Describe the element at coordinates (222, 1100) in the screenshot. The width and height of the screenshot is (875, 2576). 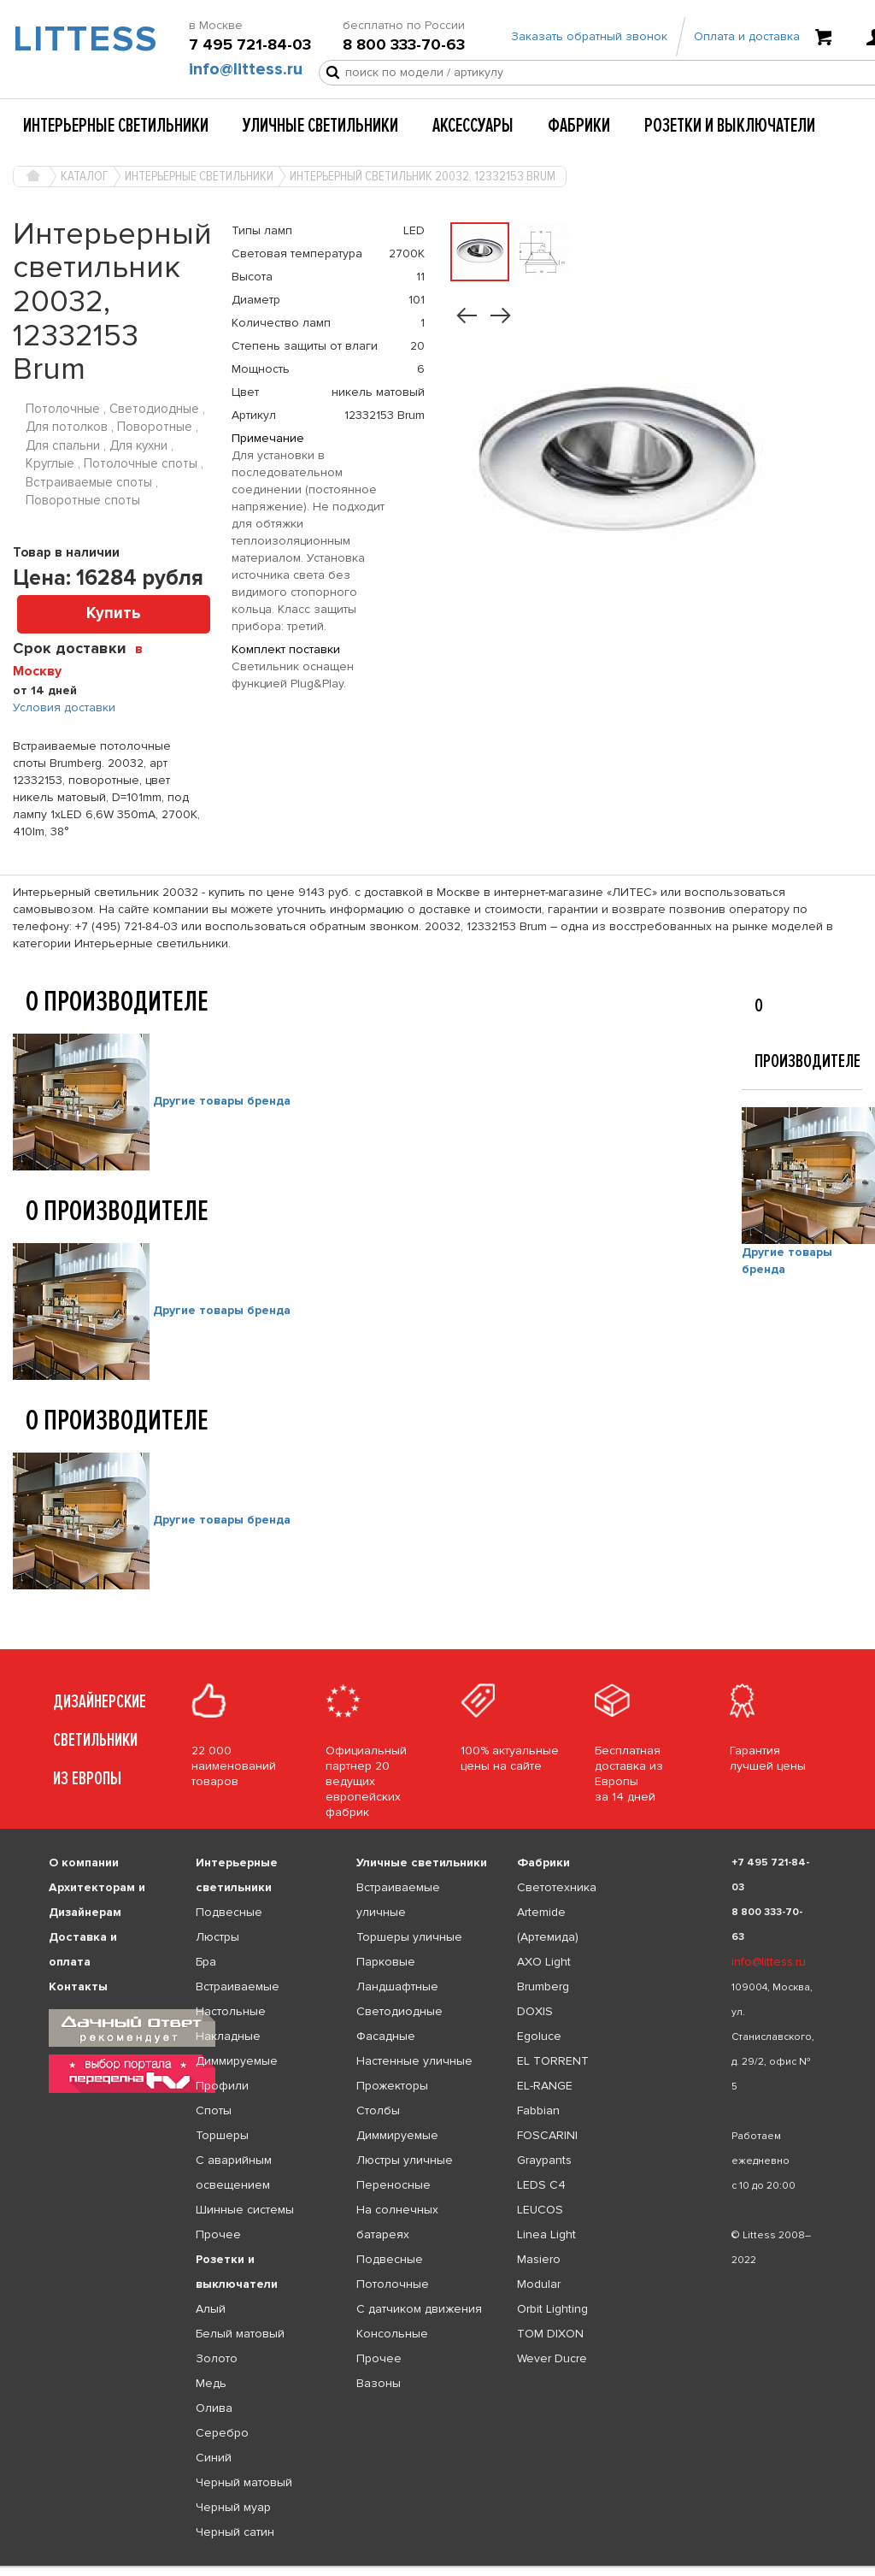
I see `Другие товары бренда` at that location.